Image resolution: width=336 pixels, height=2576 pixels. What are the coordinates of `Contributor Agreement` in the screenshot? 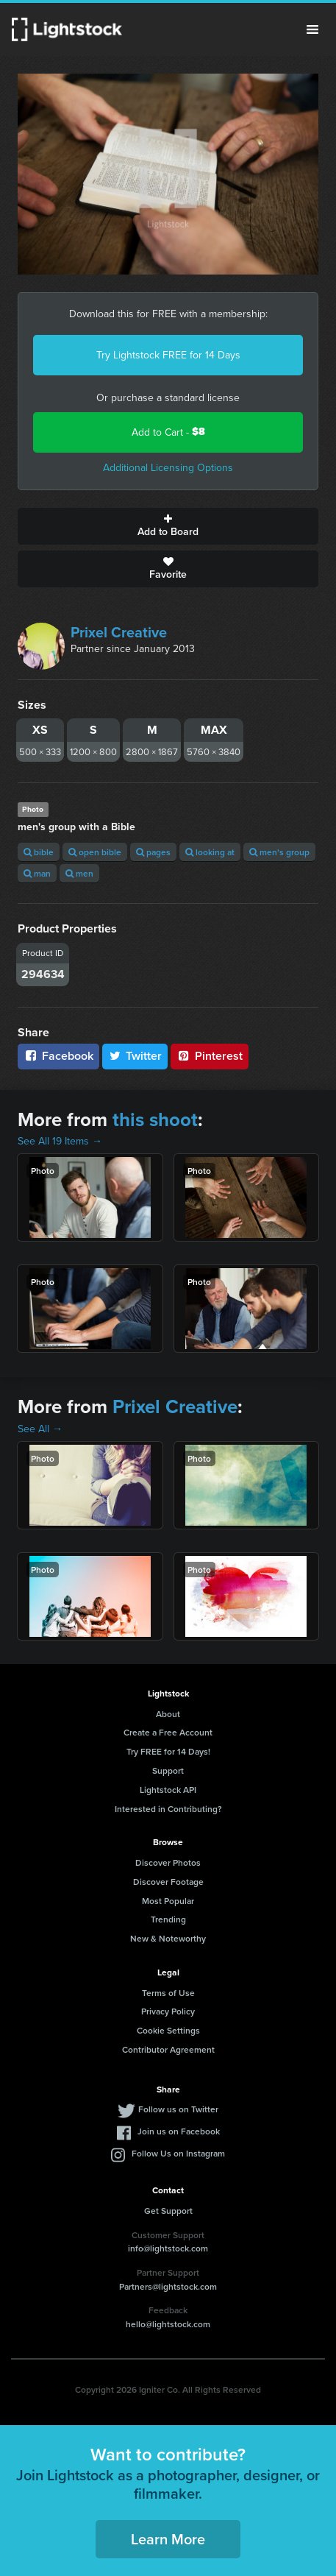 It's located at (168, 2049).